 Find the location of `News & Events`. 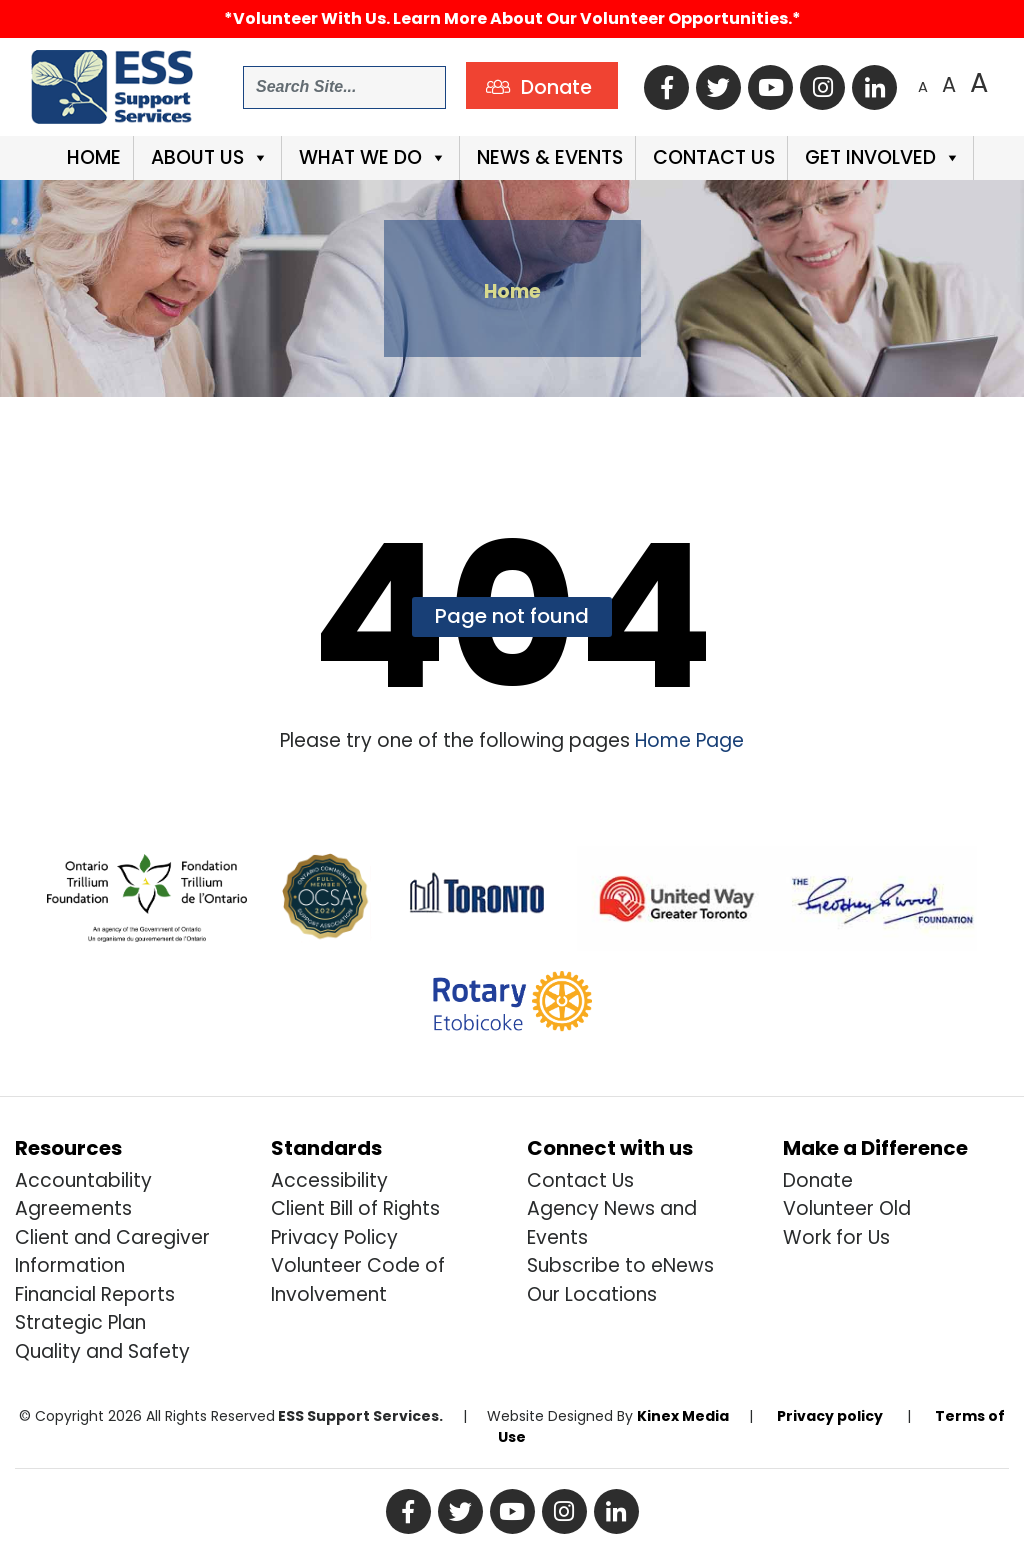

News & Events is located at coordinates (547, 157).